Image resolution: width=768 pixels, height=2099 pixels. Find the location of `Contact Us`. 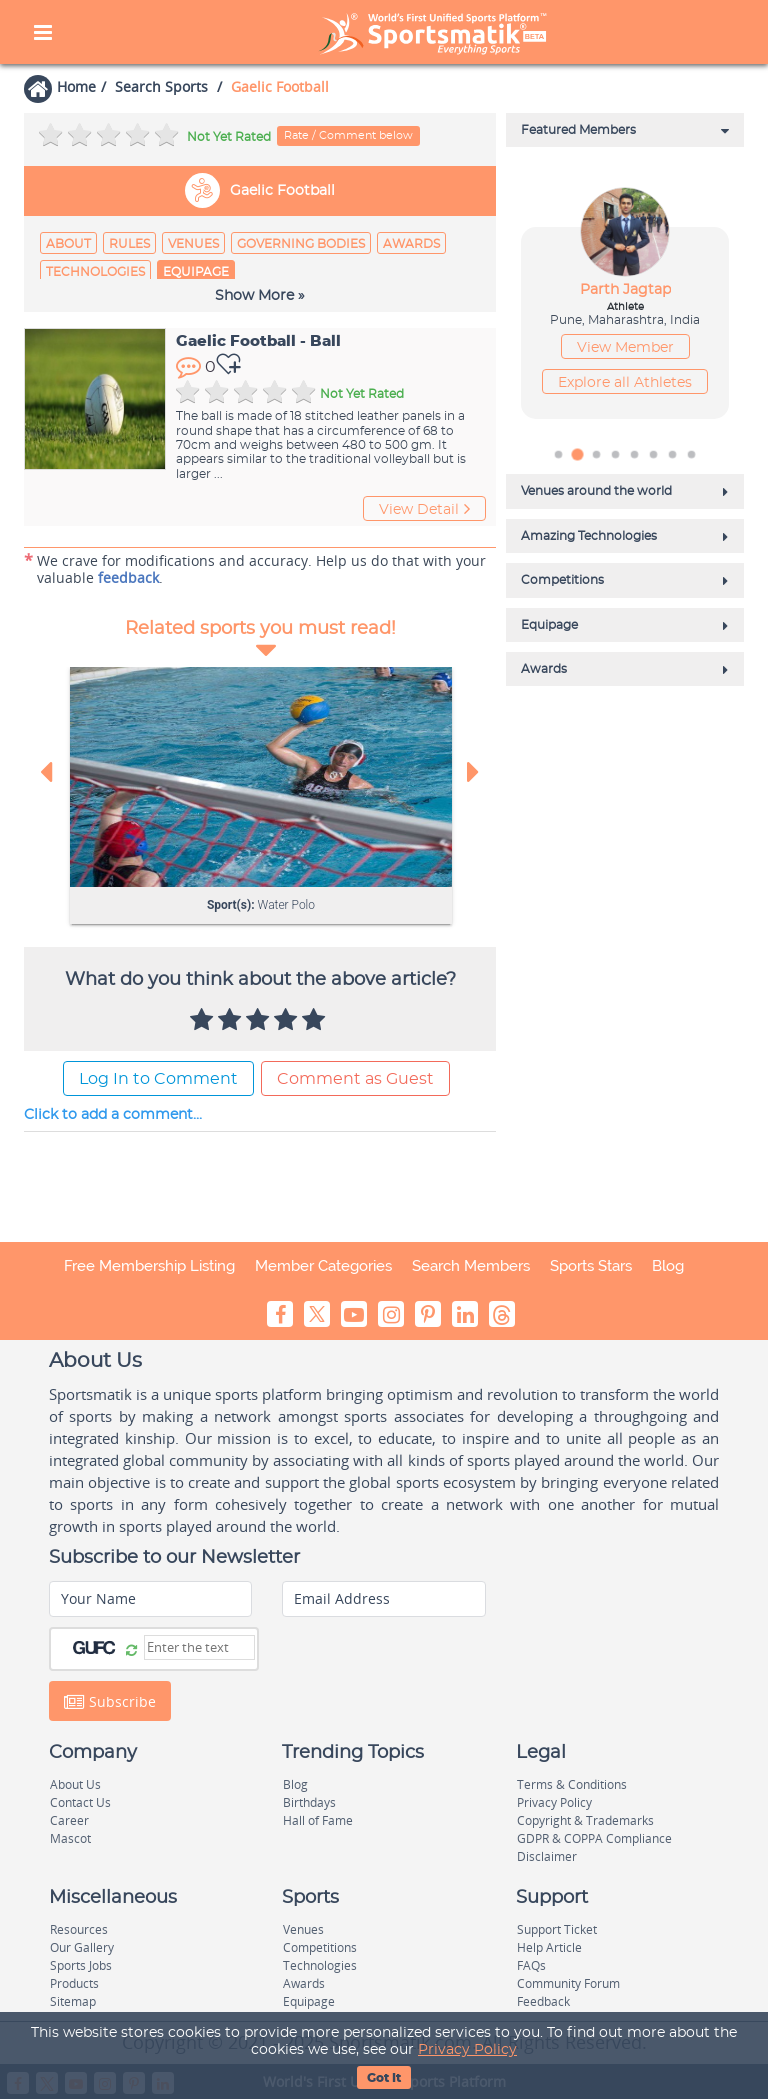

Contact Us is located at coordinates (80, 1802).